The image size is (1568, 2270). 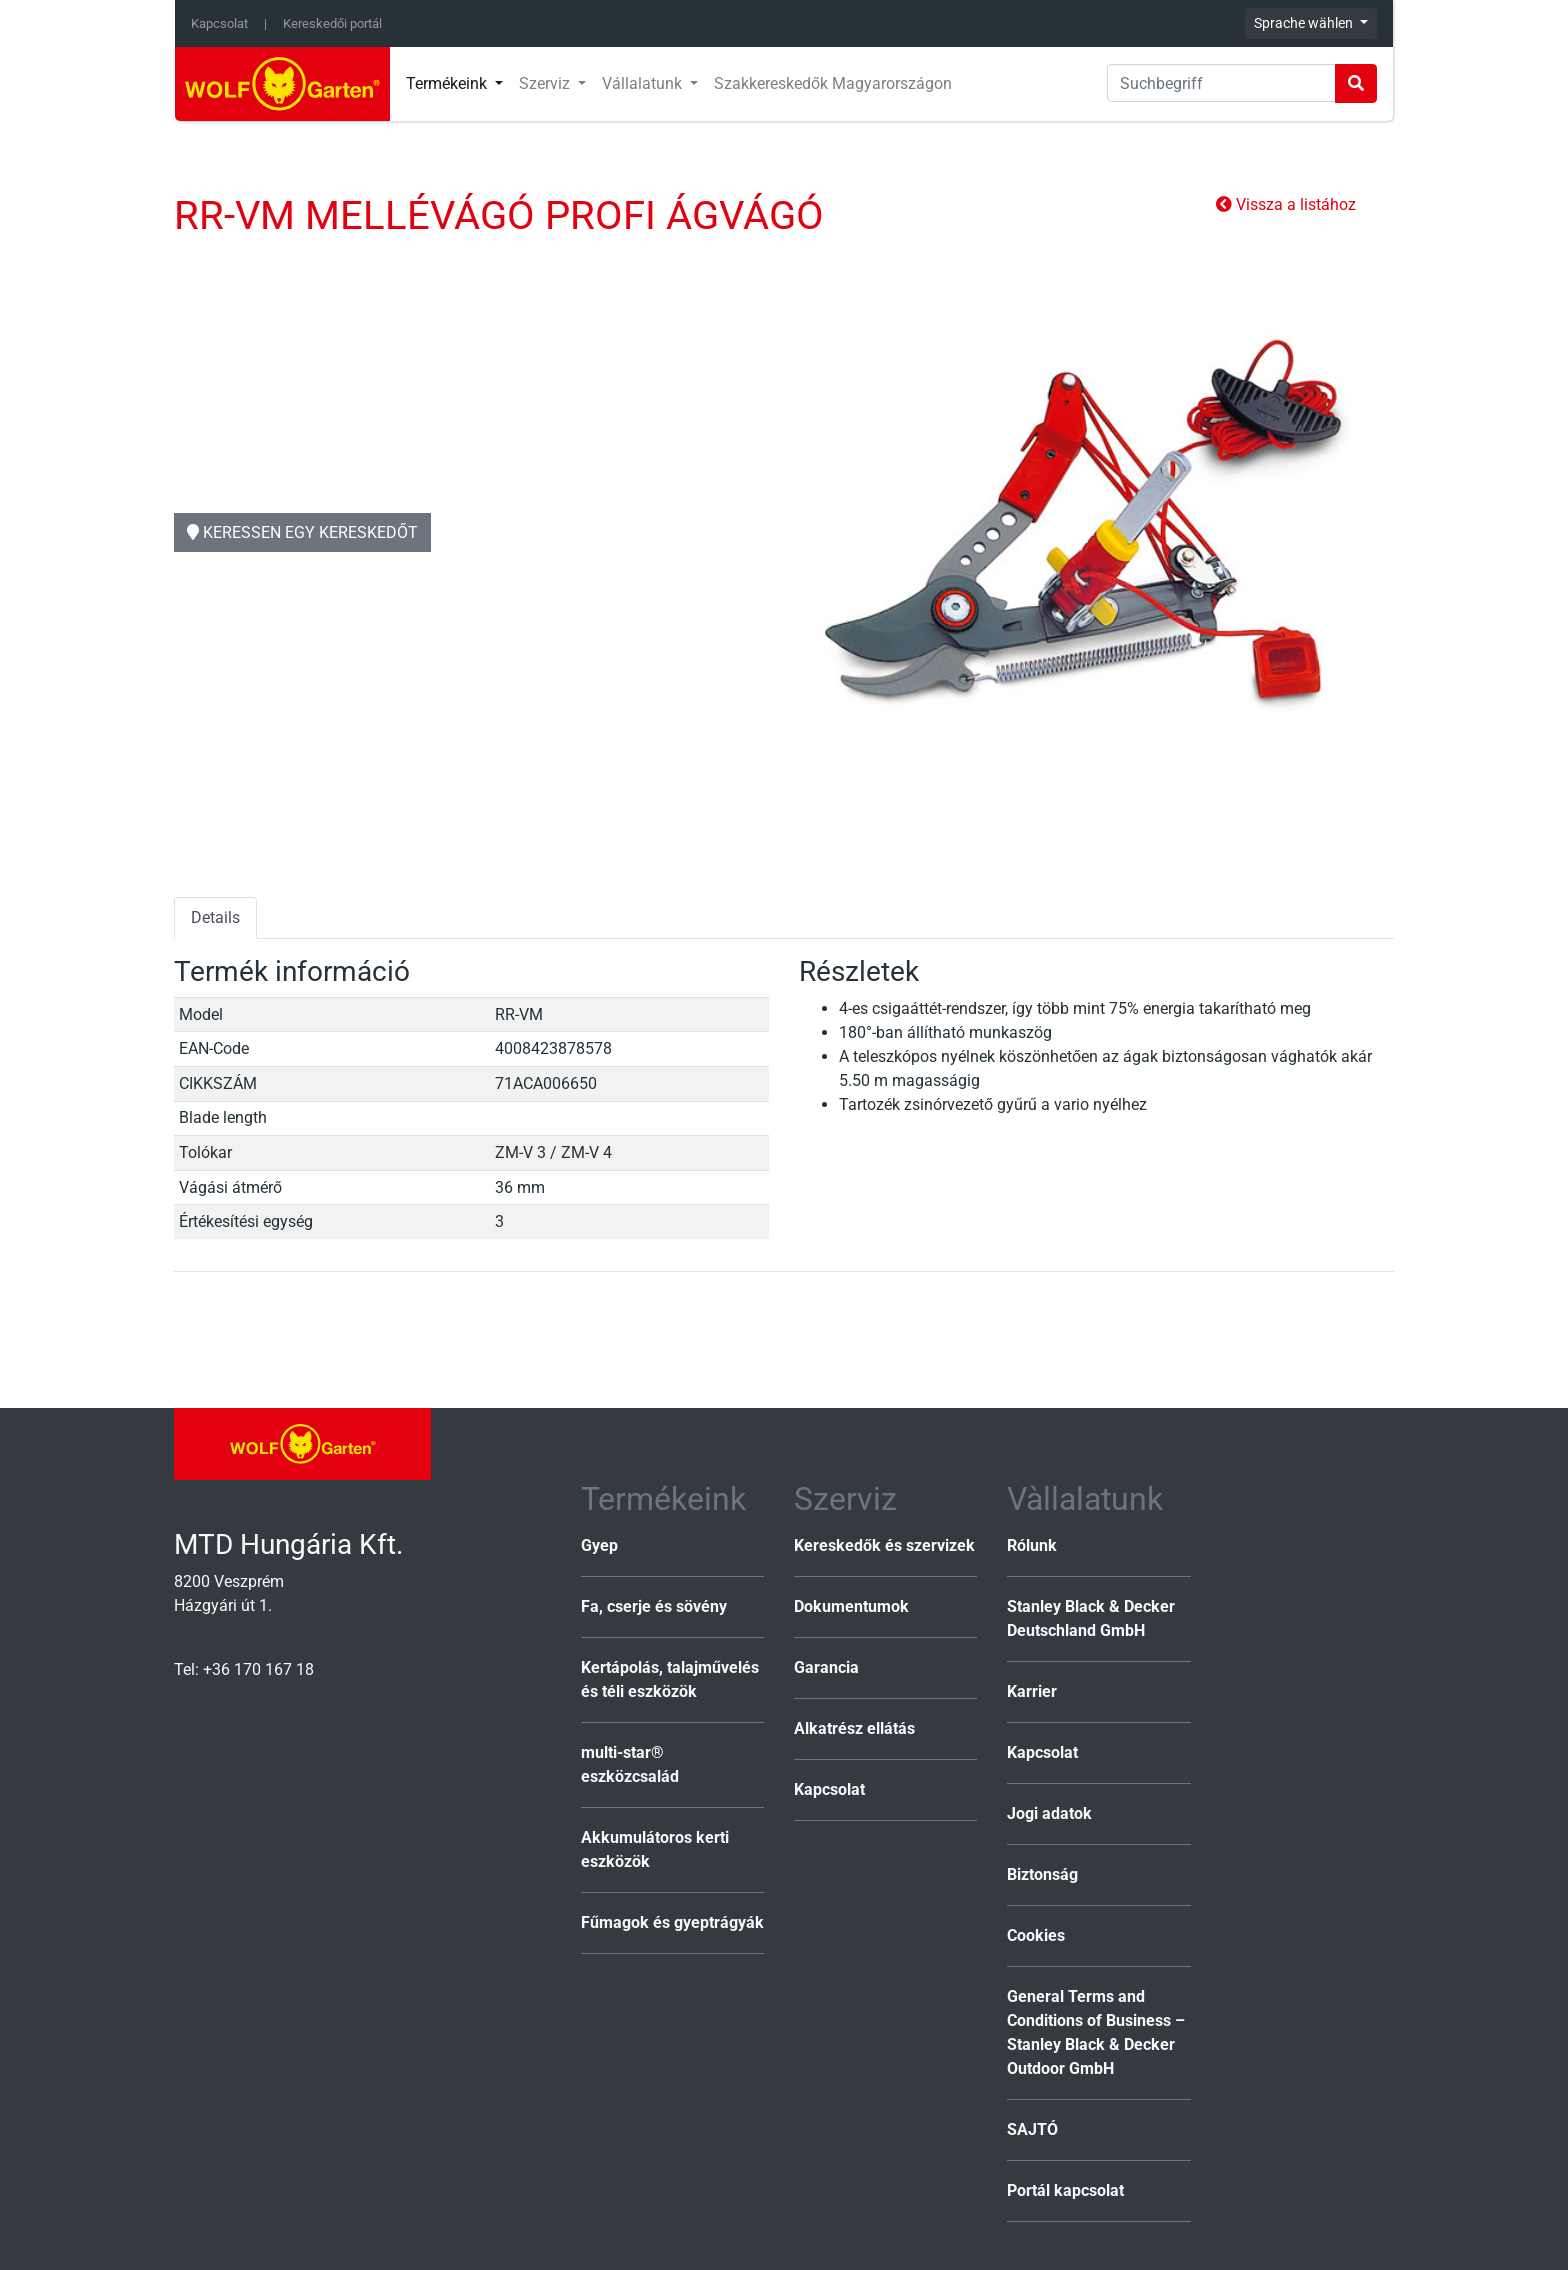 What do you see at coordinates (1042, 1874) in the screenshot?
I see `Biztonság` at bounding box center [1042, 1874].